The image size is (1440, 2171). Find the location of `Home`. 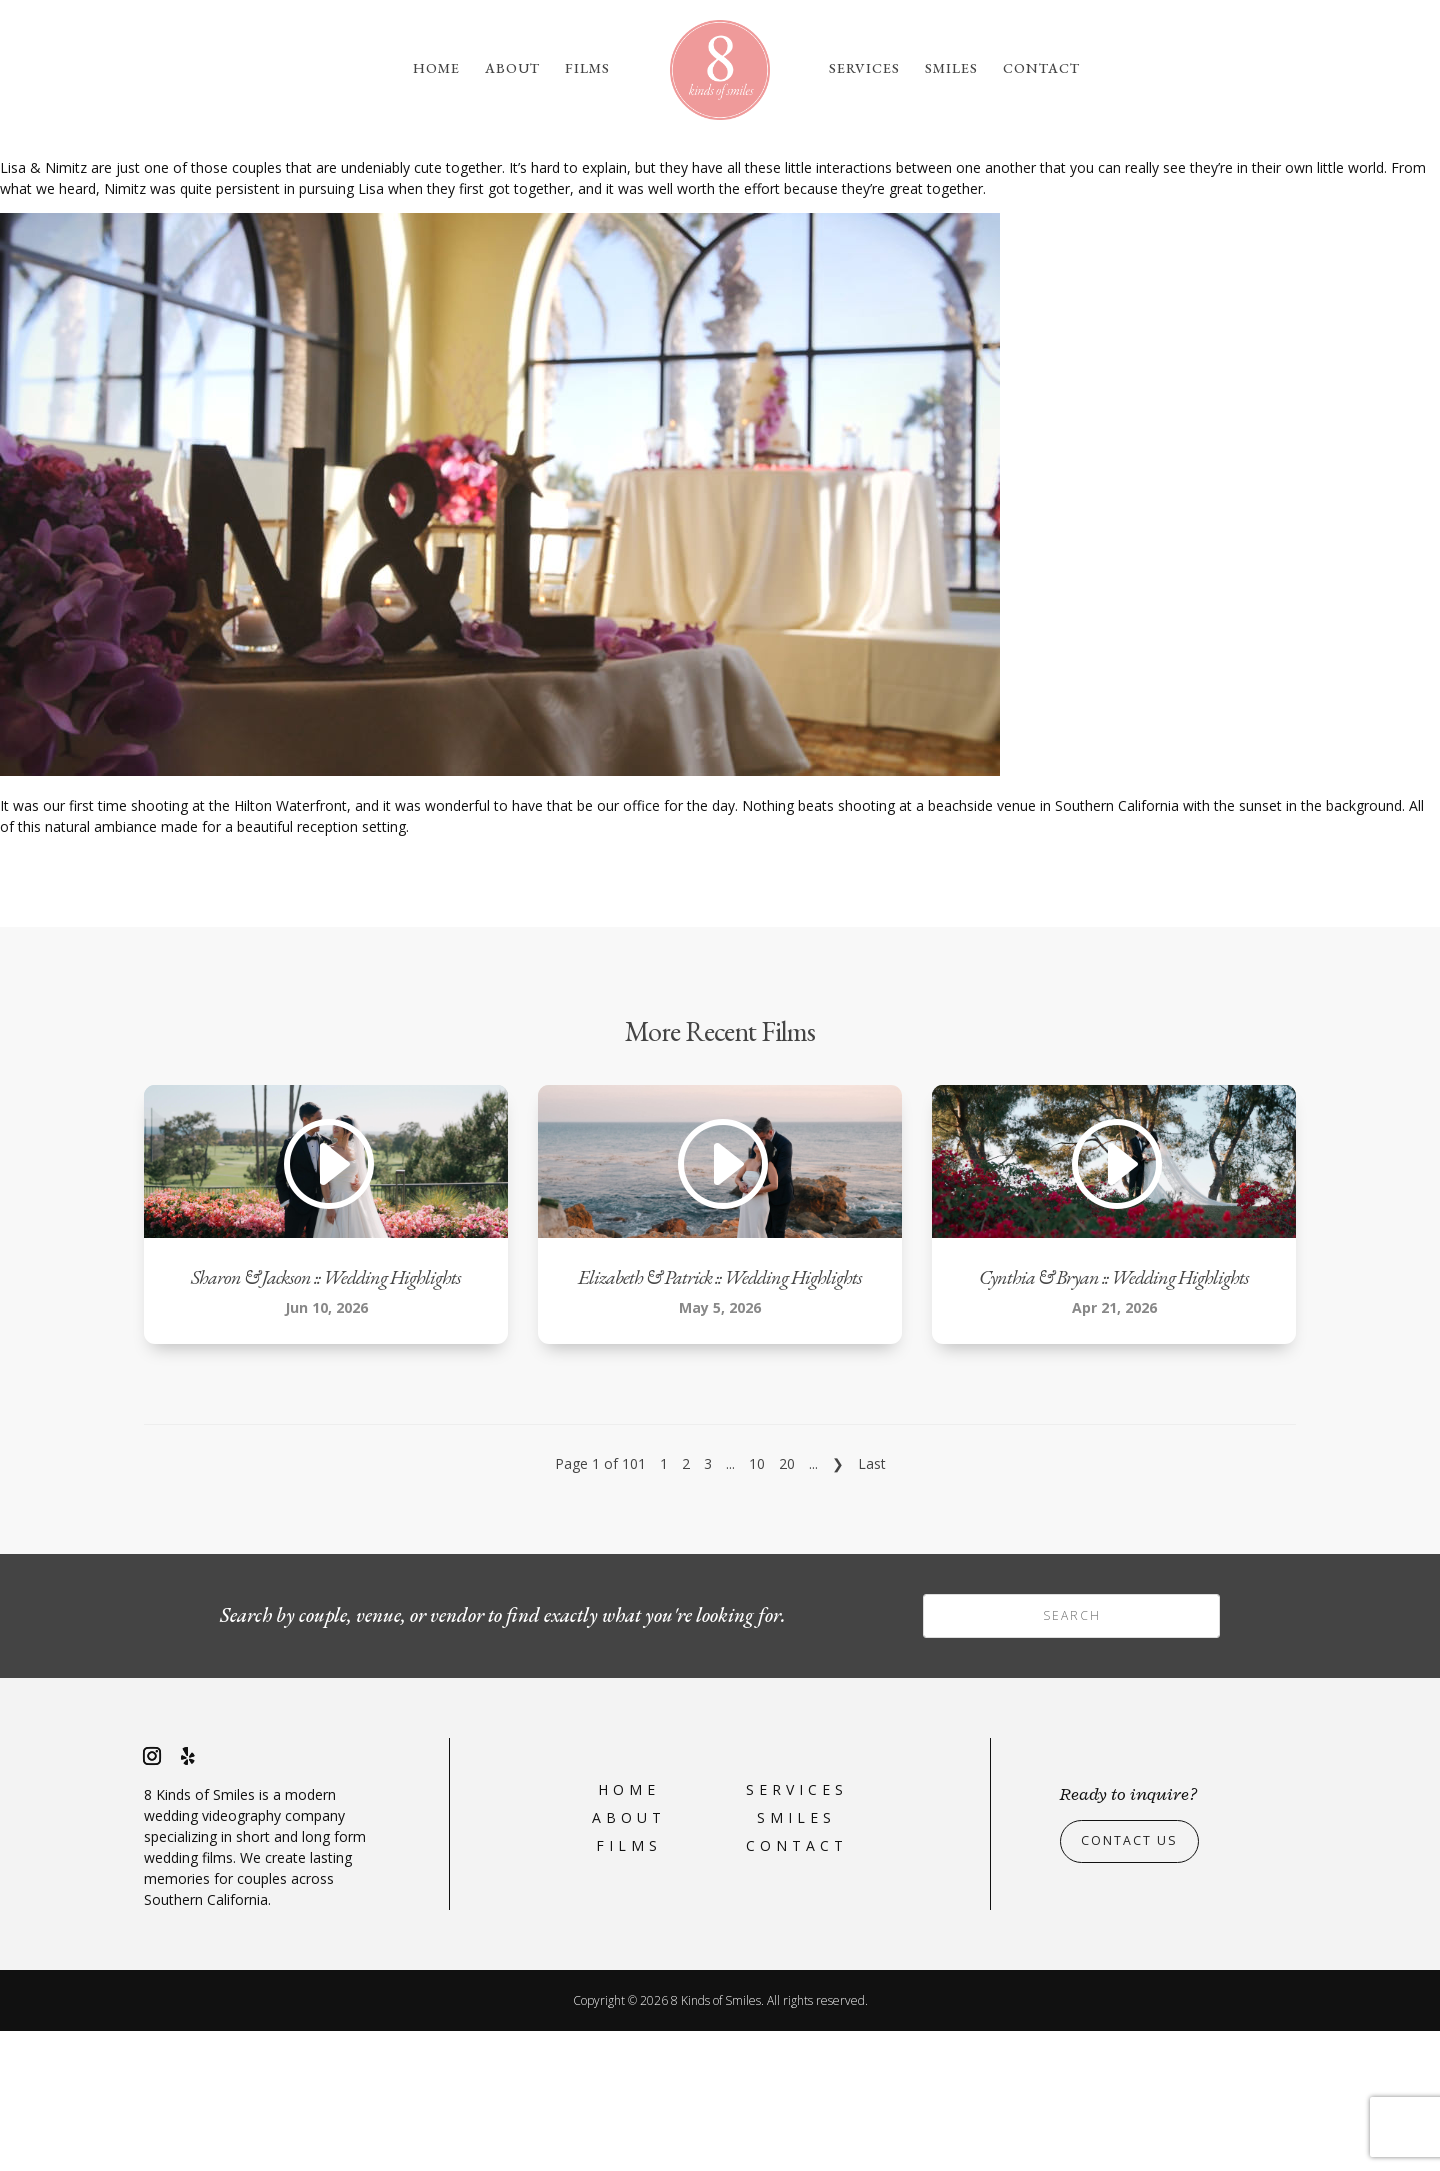

Home is located at coordinates (436, 69).